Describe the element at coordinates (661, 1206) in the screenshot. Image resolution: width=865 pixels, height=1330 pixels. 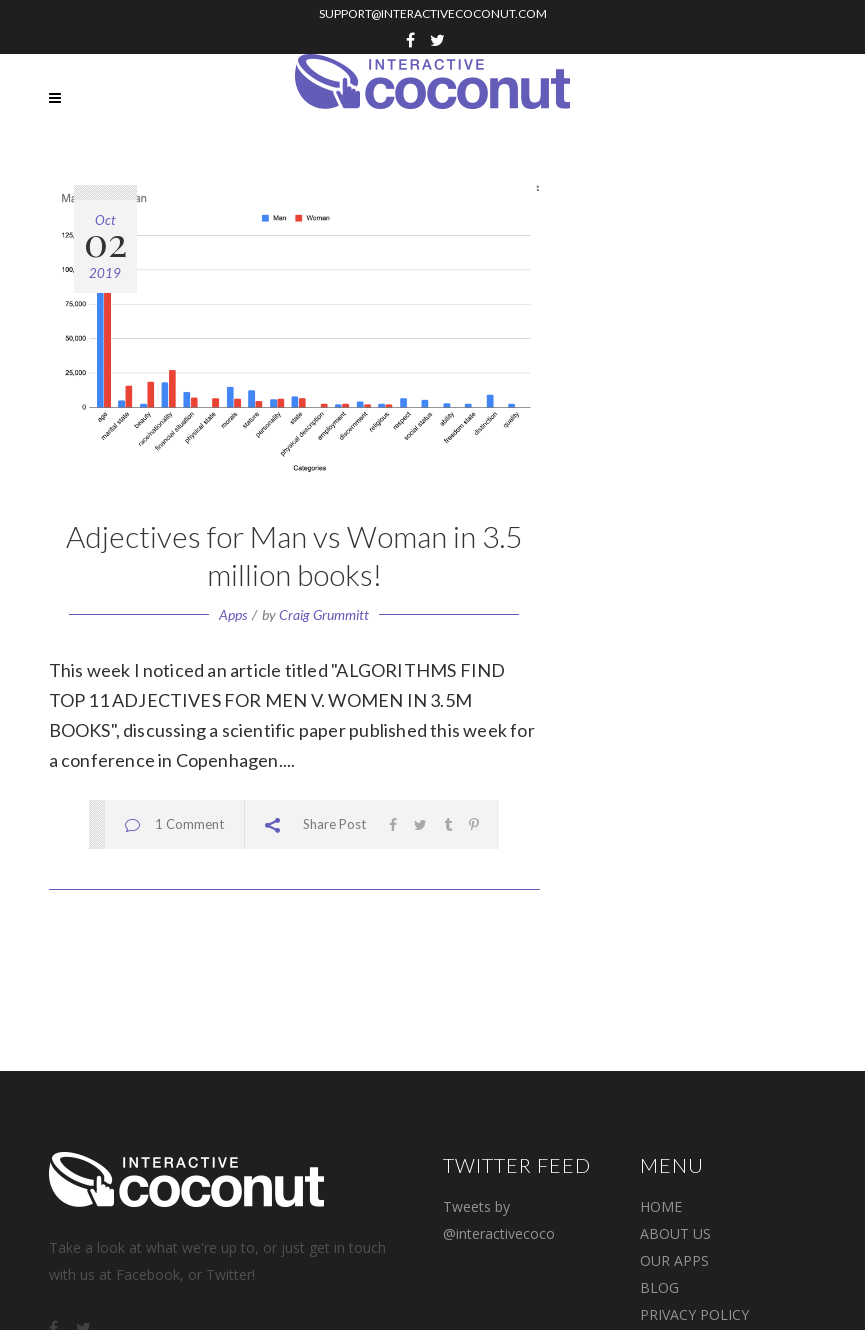
I see `Home` at that location.